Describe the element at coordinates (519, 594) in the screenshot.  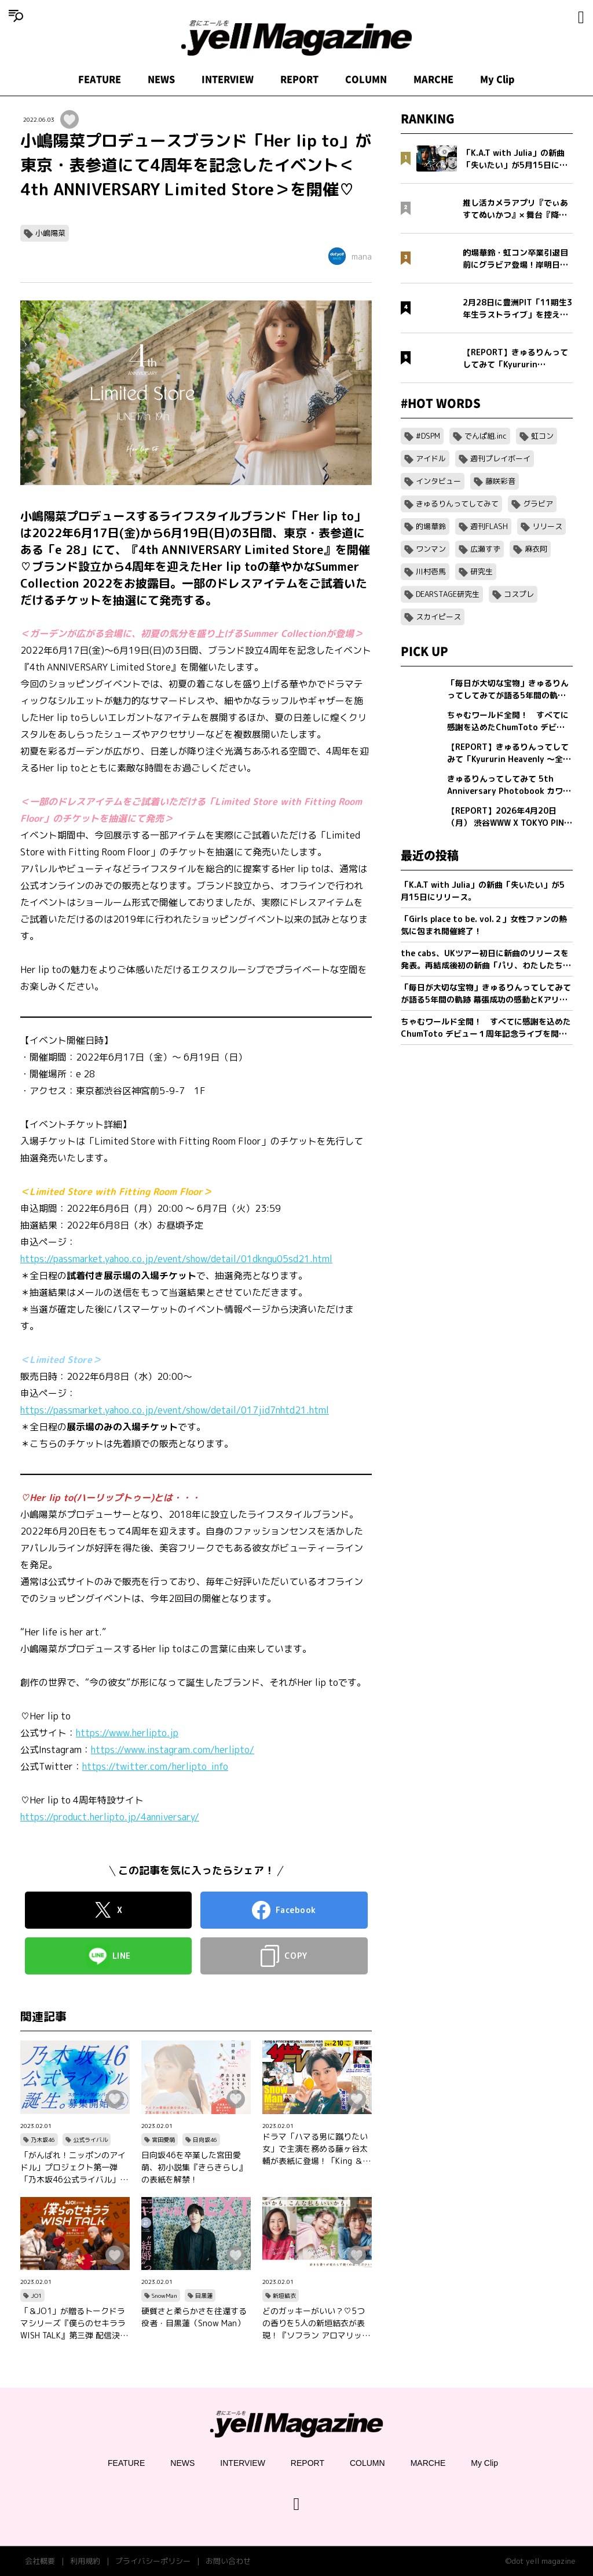
I see `コスプレ` at that location.